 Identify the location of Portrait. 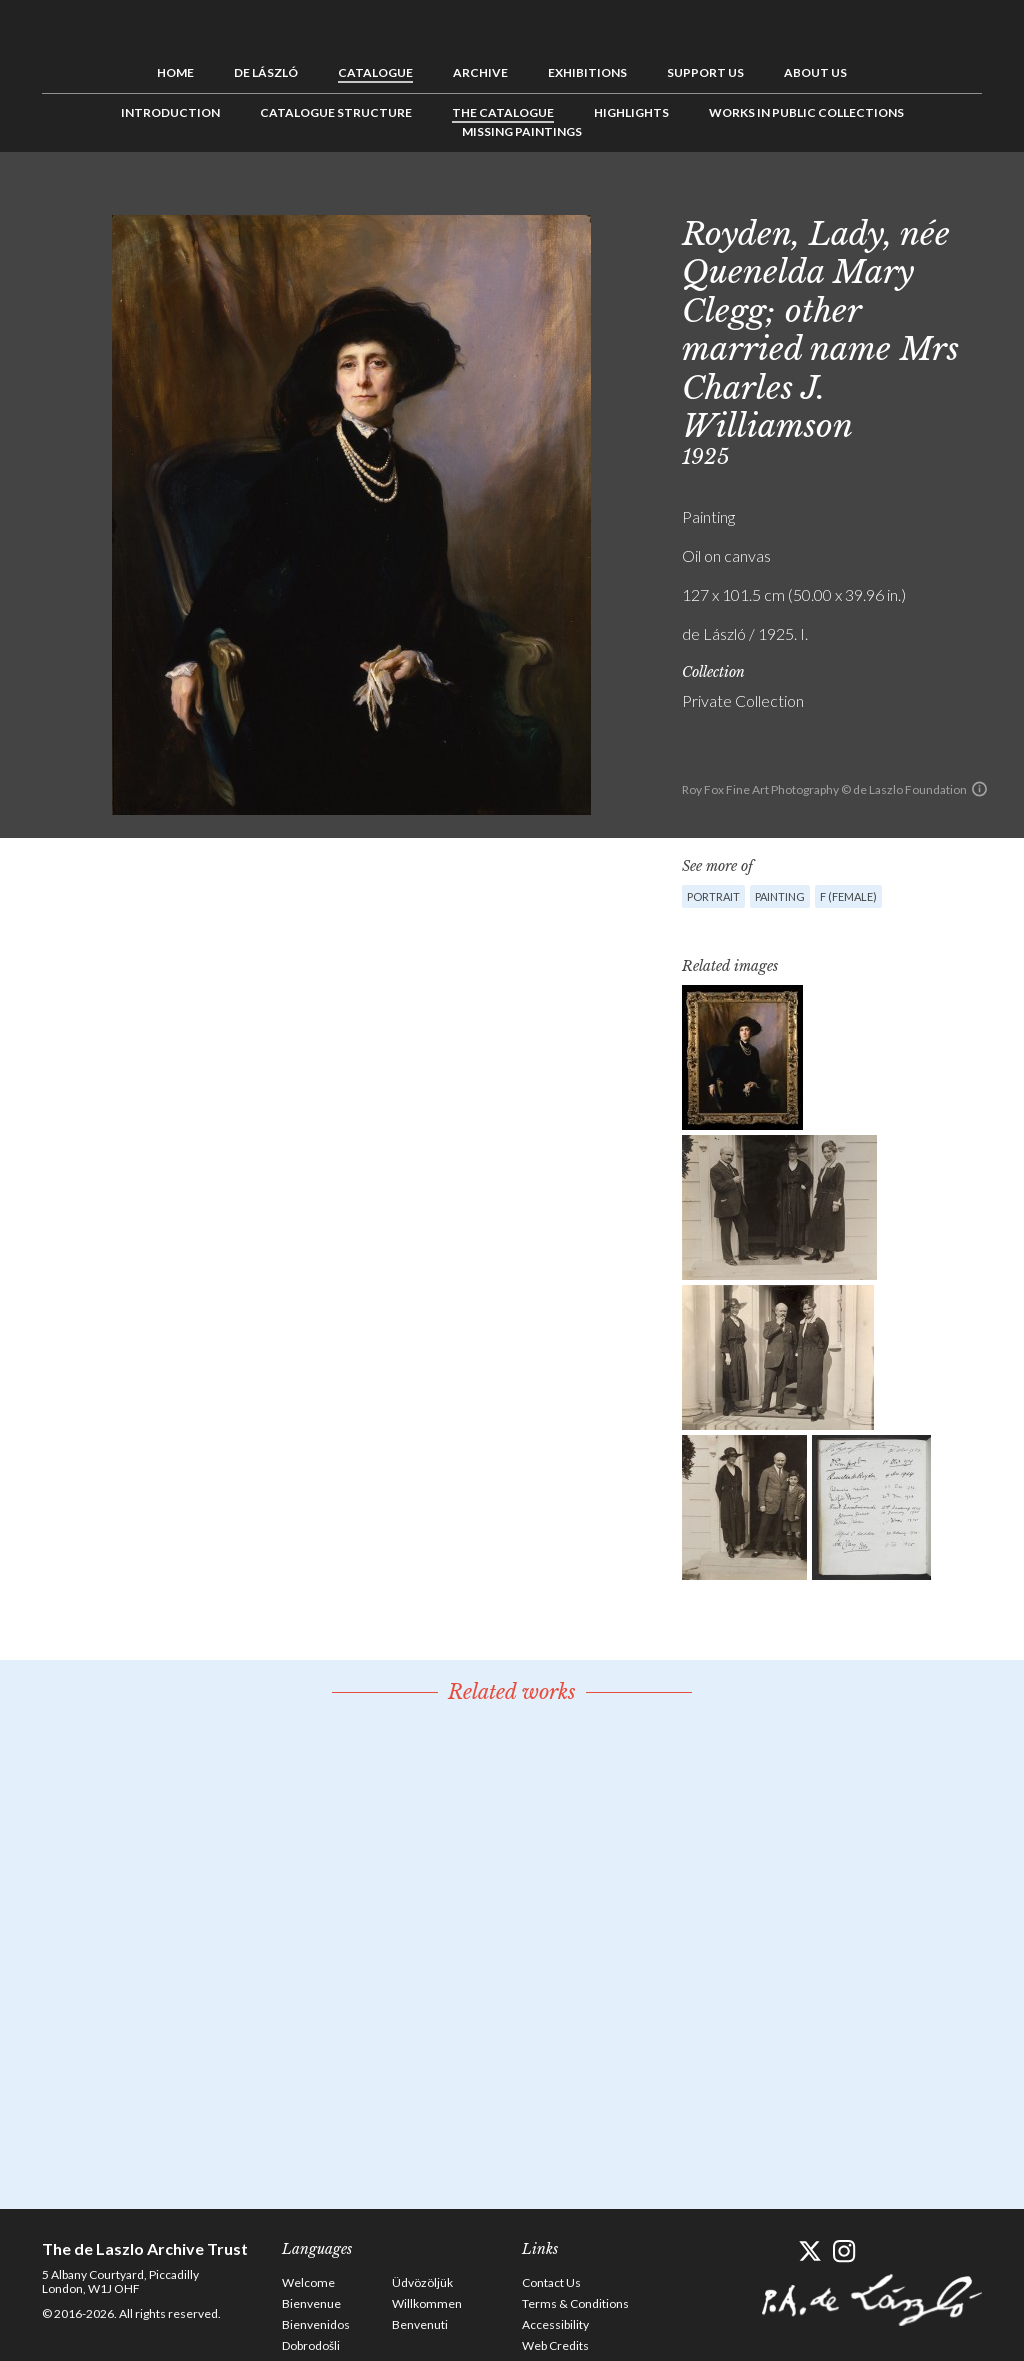
(713, 896).